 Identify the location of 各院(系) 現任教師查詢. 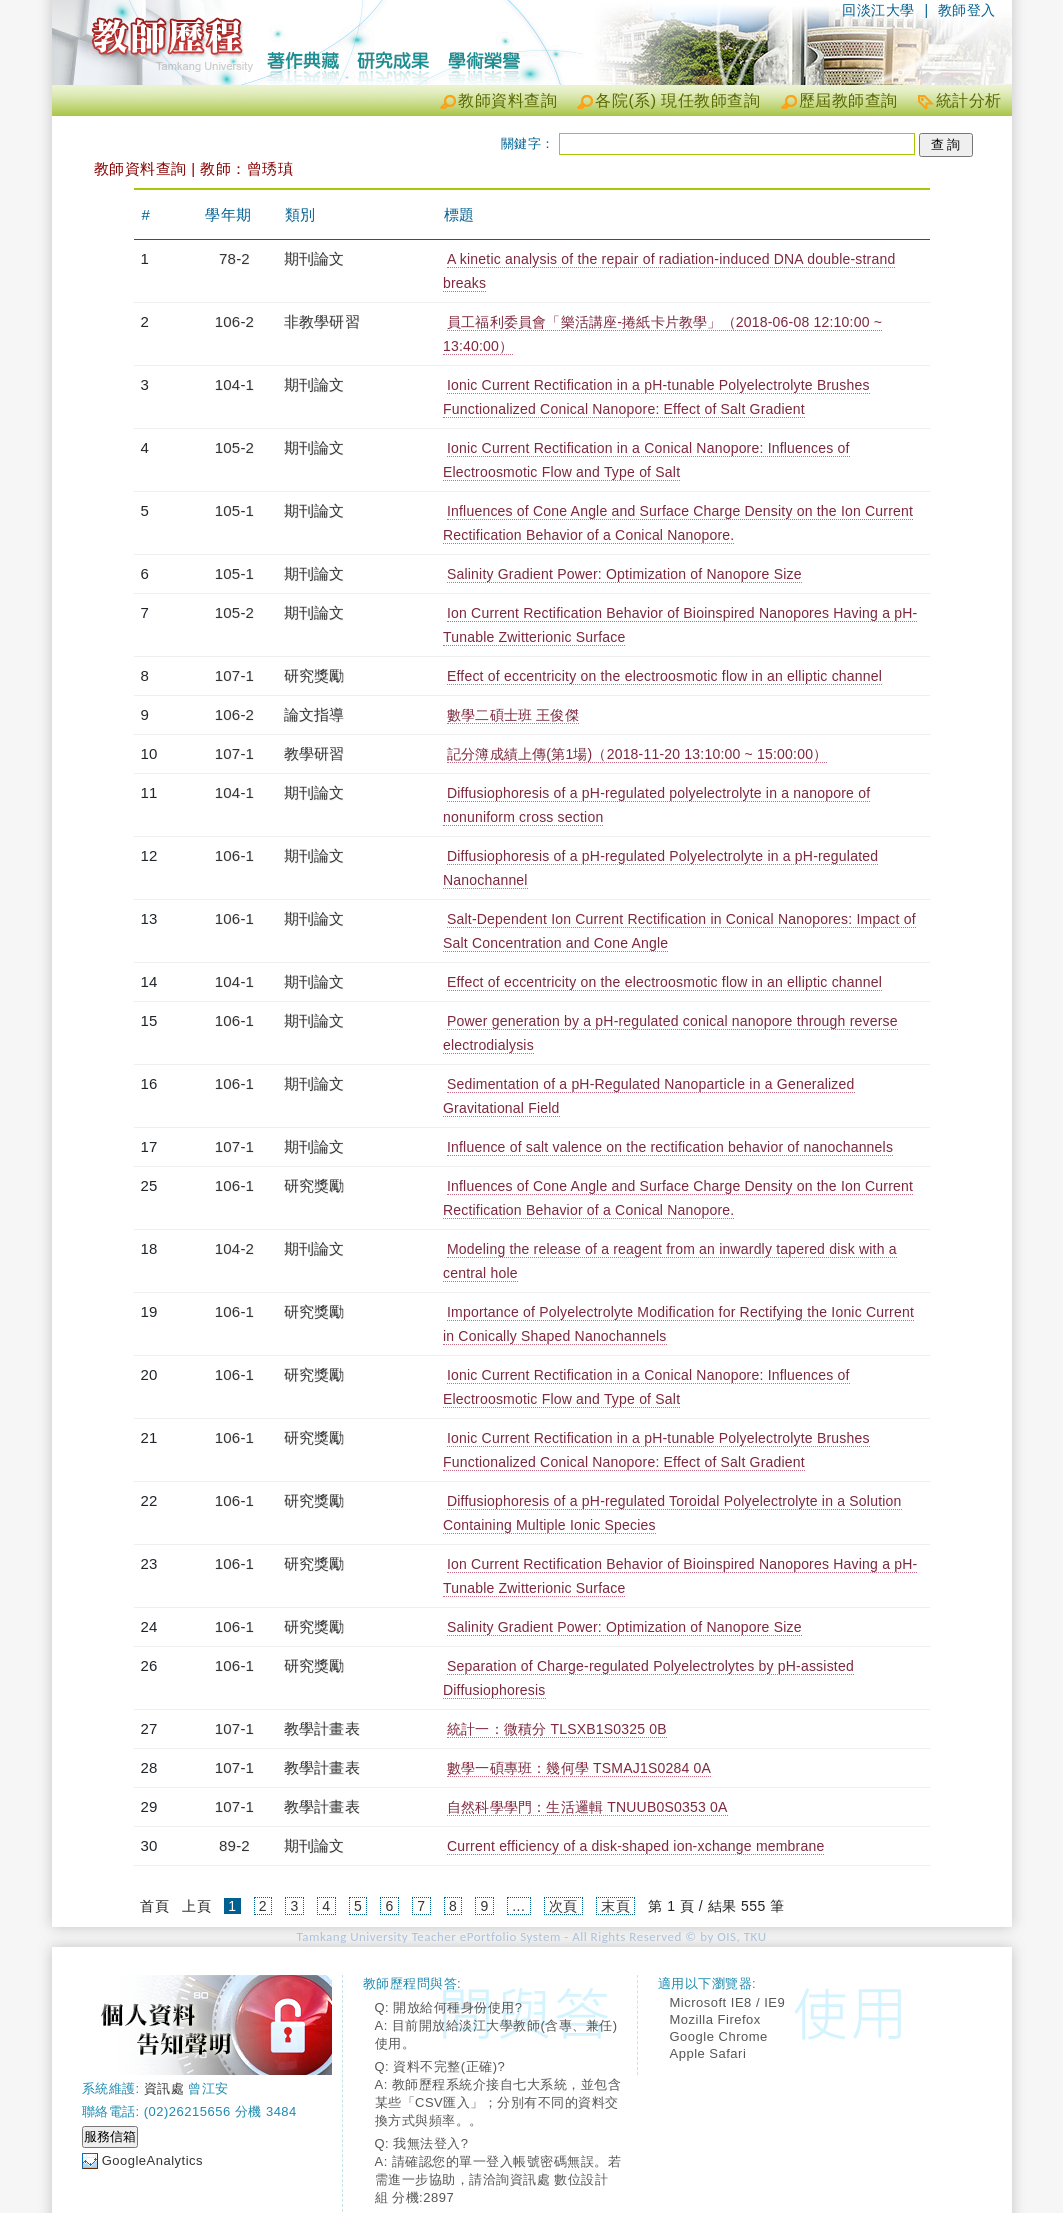
(677, 100).